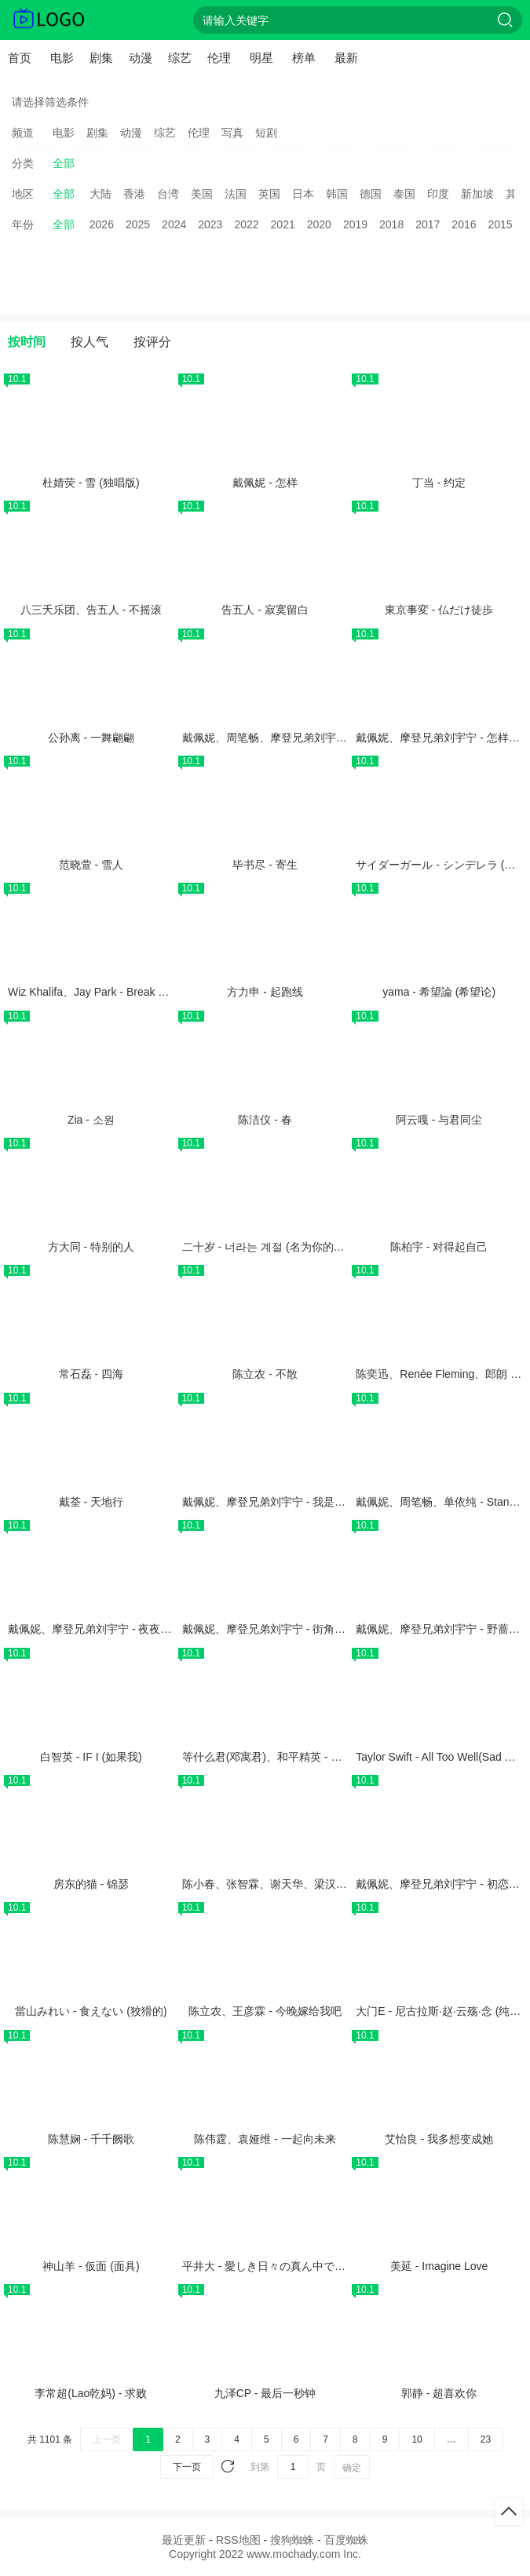  I want to click on 写真, so click(232, 132).